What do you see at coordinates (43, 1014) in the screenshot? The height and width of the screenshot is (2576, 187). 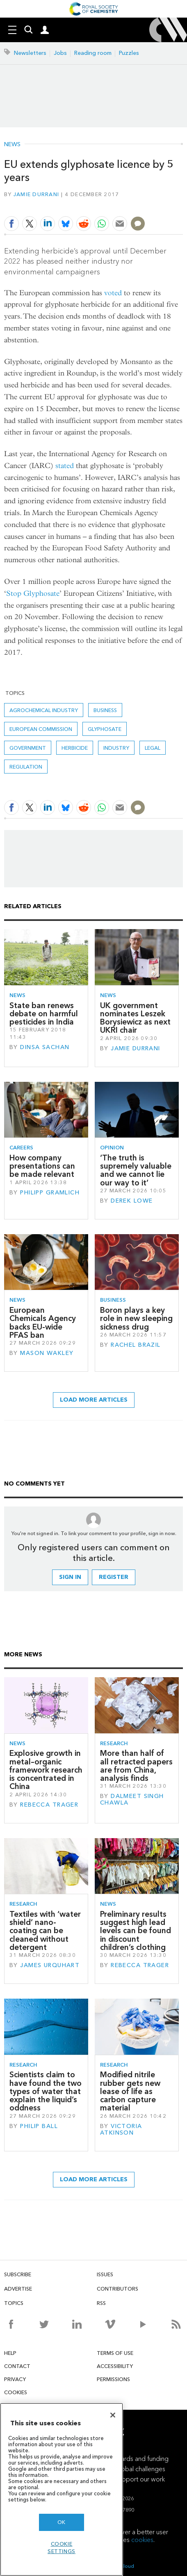 I see `State ban renews debate on harmful pesticides in India` at bounding box center [43, 1014].